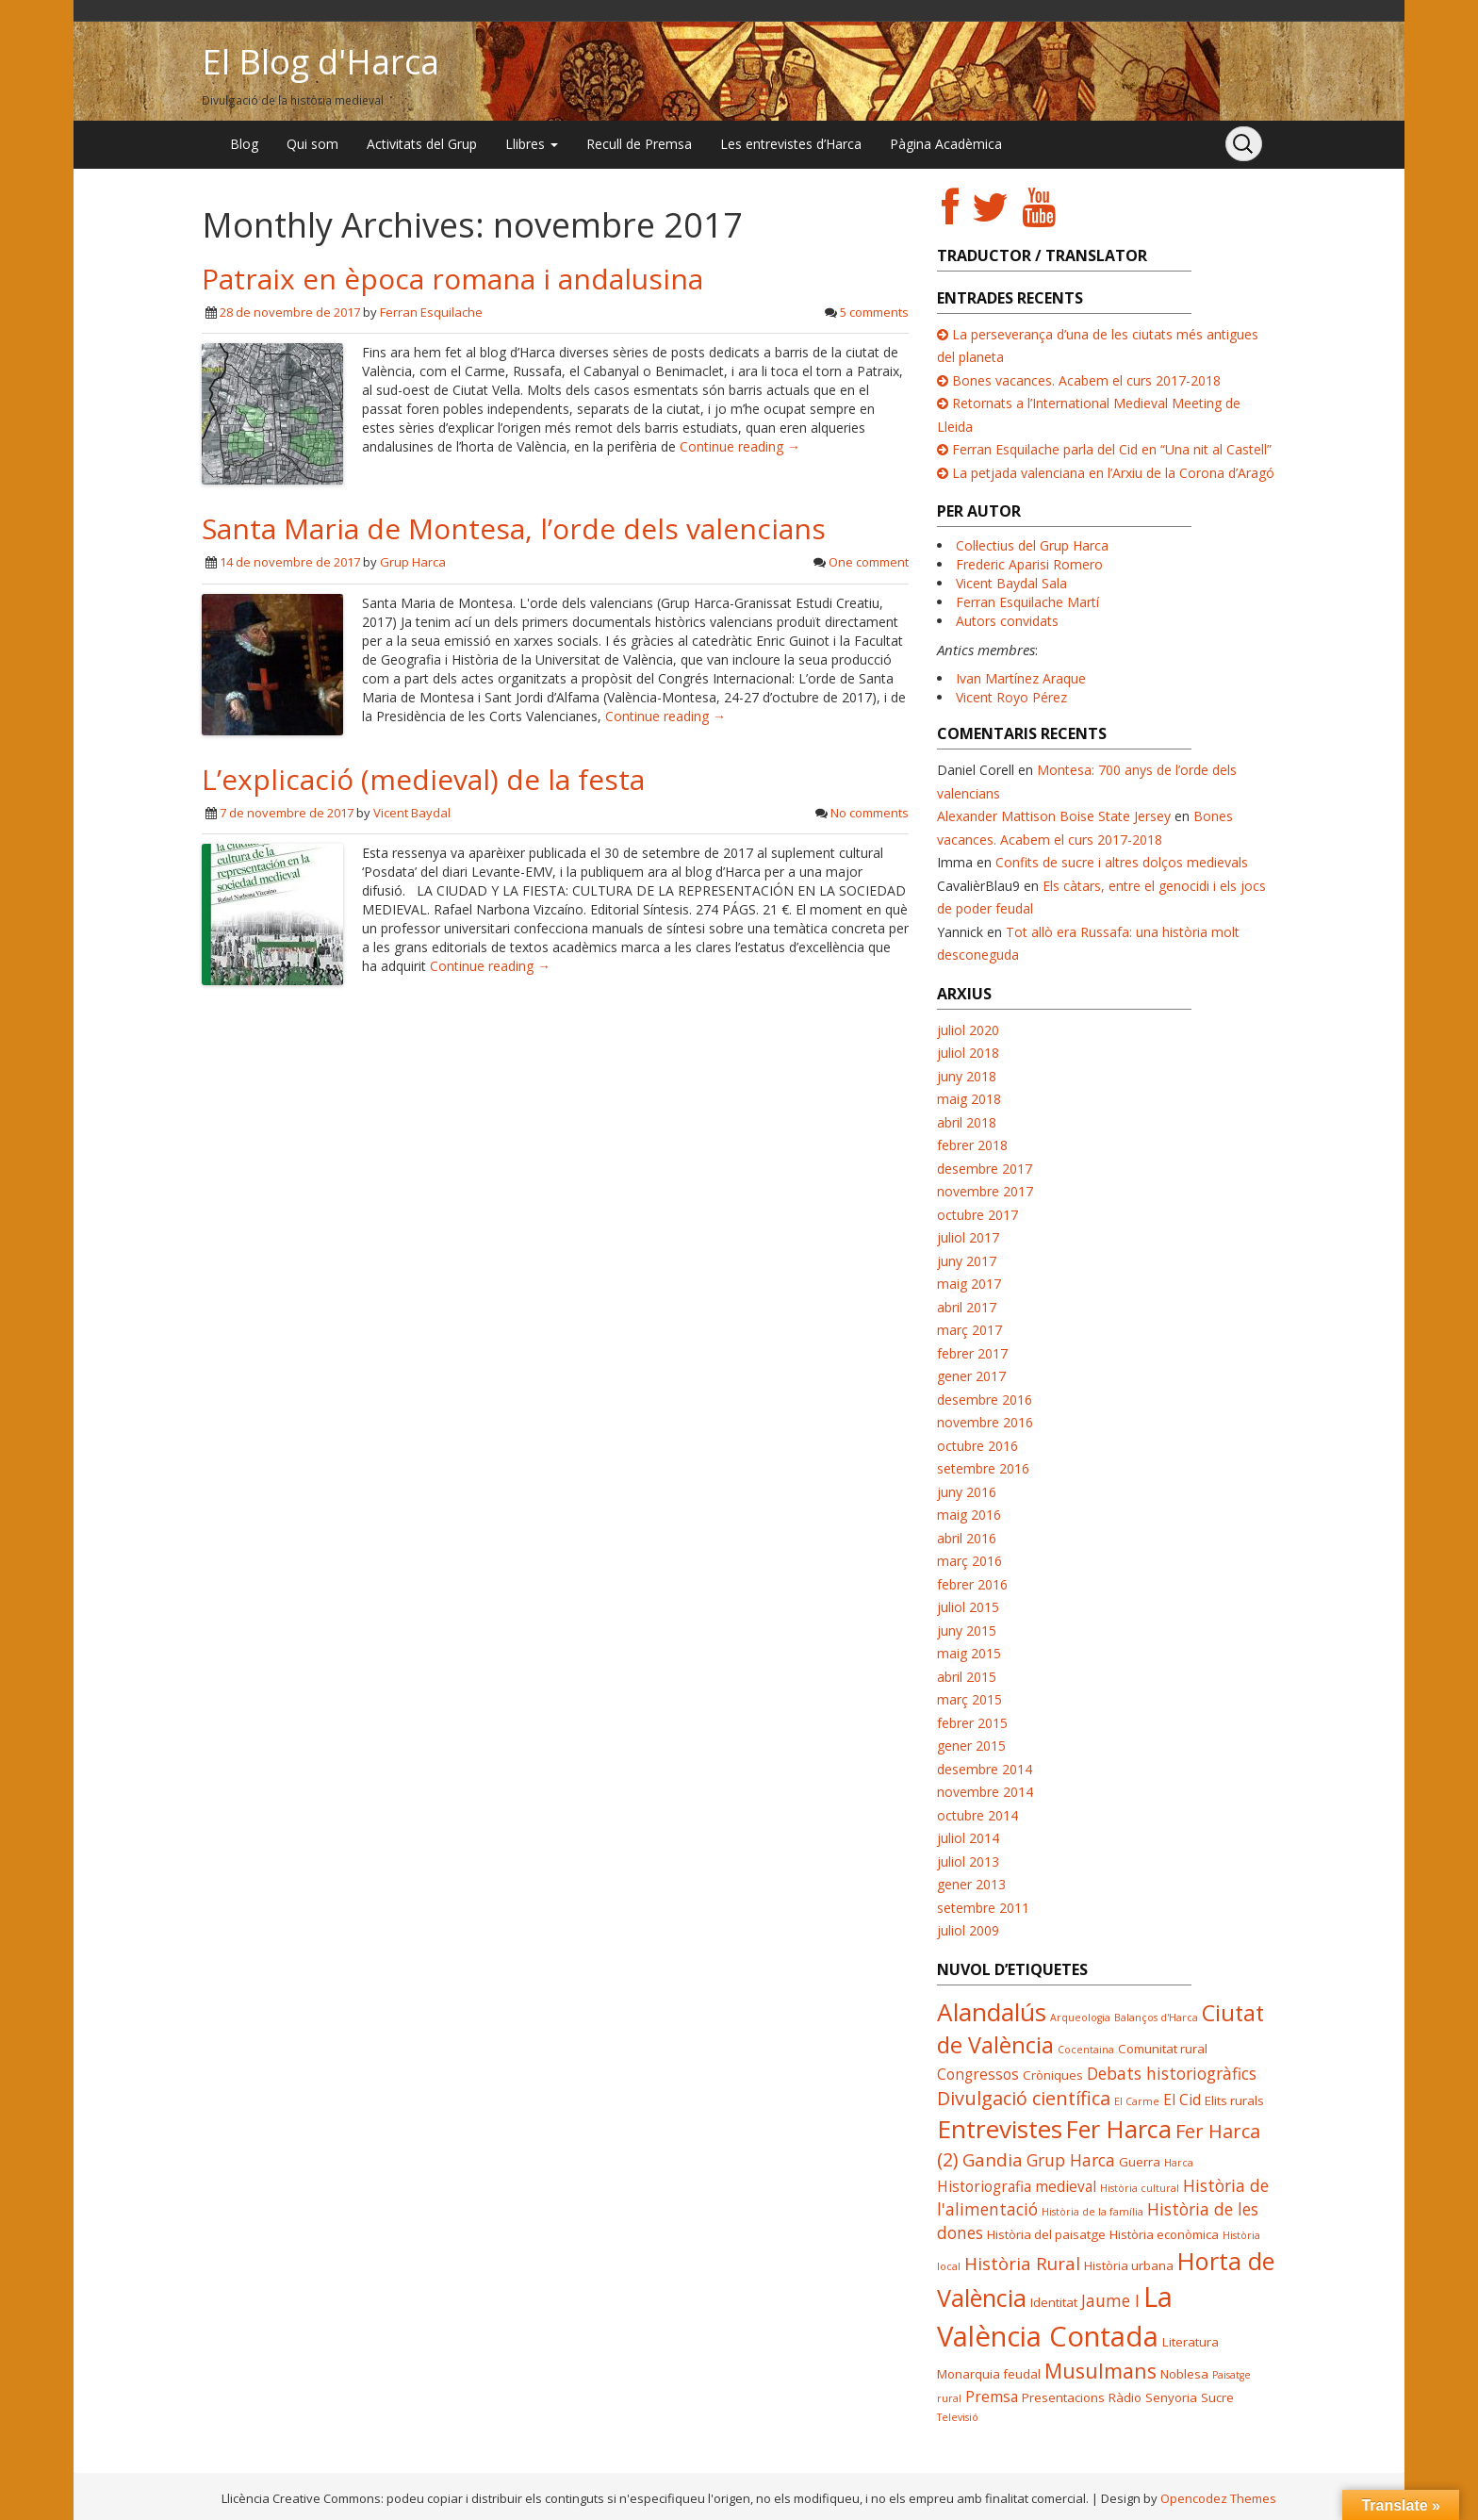 The image size is (1478, 2520). What do you see at coordinates (869, 561) in the screenshot?
I see `One comment` at bounding box center [869, 561].